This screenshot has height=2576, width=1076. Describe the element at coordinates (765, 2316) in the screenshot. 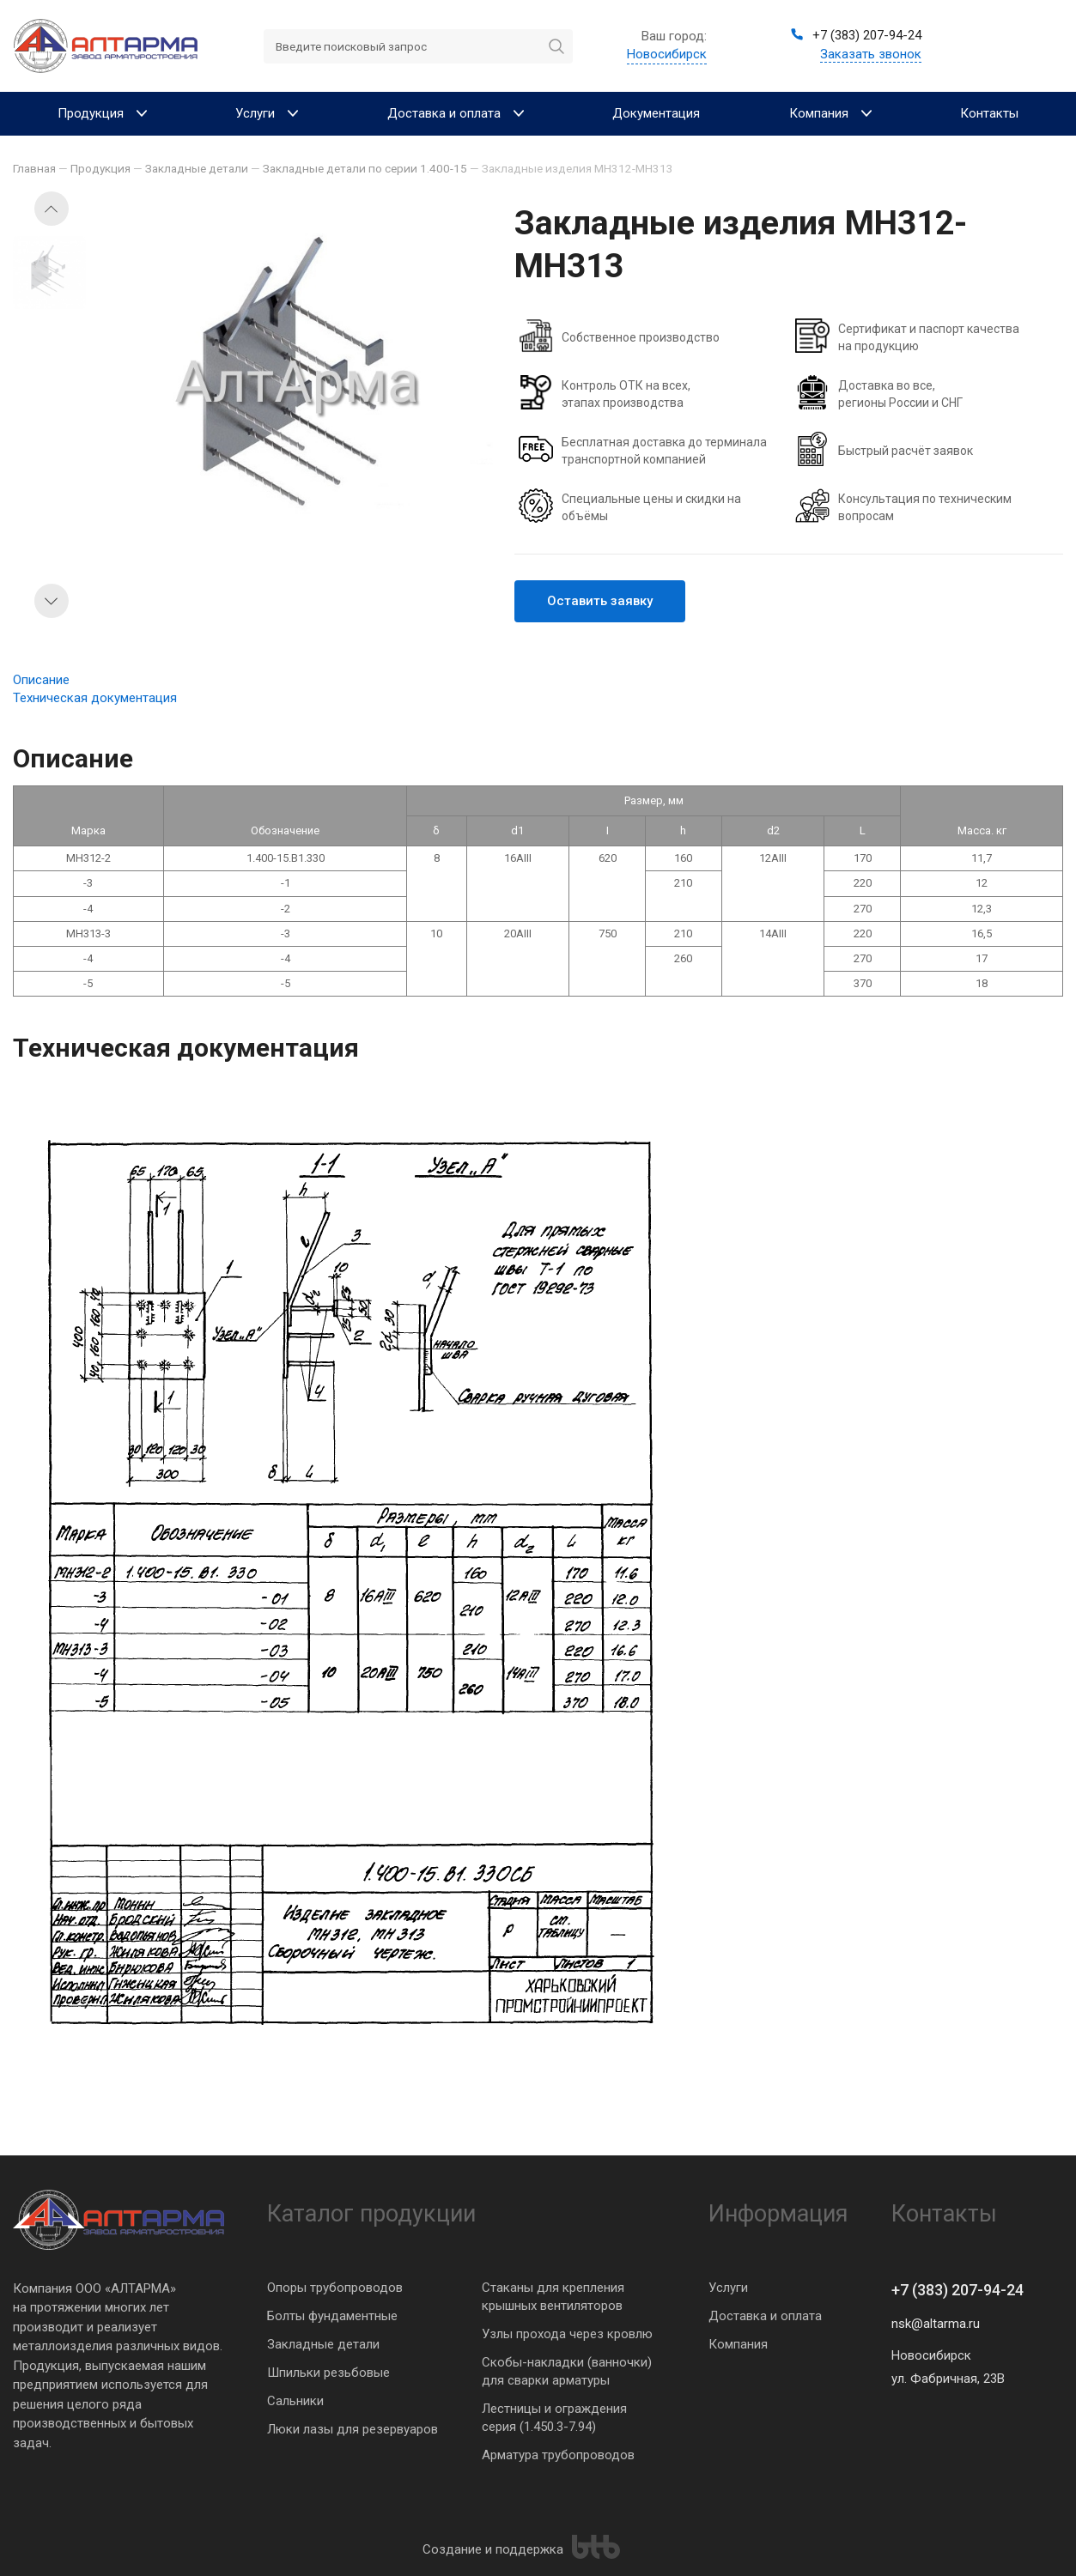

I see `Доставка и оплата` at that location.